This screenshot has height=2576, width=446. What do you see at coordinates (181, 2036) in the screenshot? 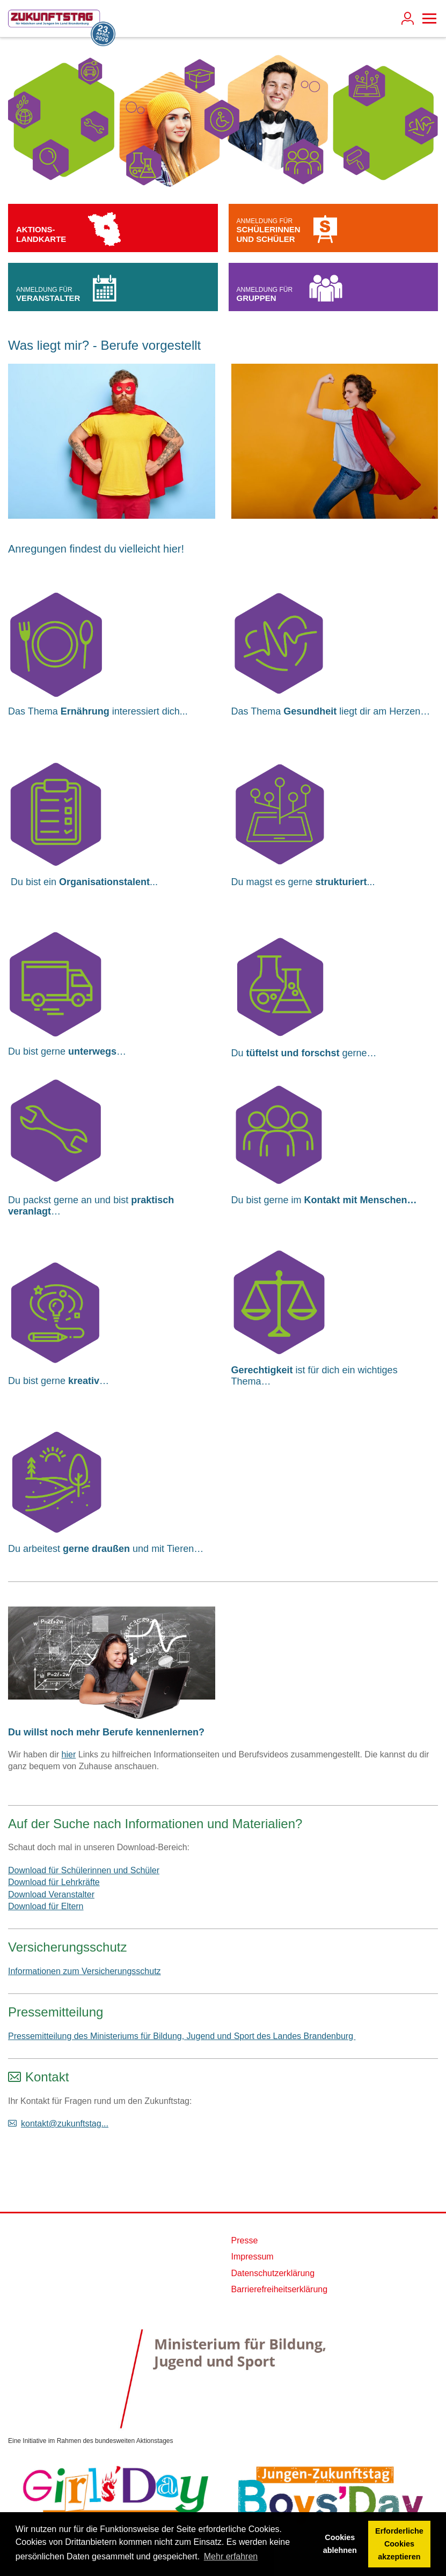
I see `Pressemitteilung des Ministeriums für Bildung, Jugend und Sport des Landes Brandenburg` at bounding box center [181, 2036].